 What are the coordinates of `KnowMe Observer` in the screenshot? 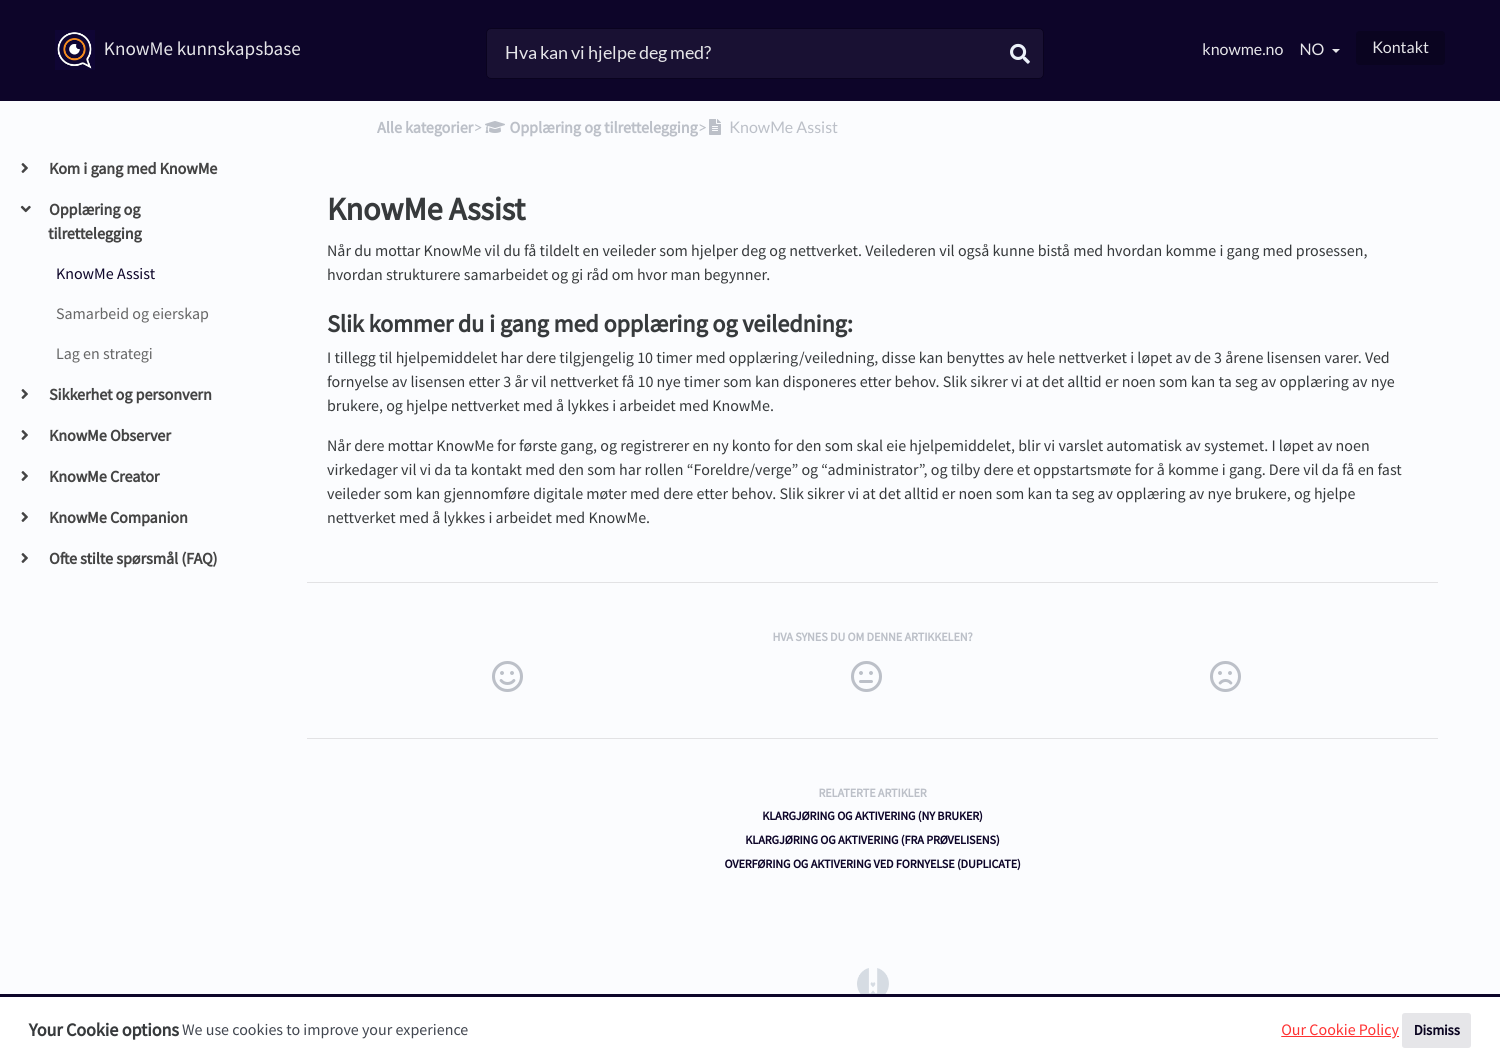 It's located at (109, 436).